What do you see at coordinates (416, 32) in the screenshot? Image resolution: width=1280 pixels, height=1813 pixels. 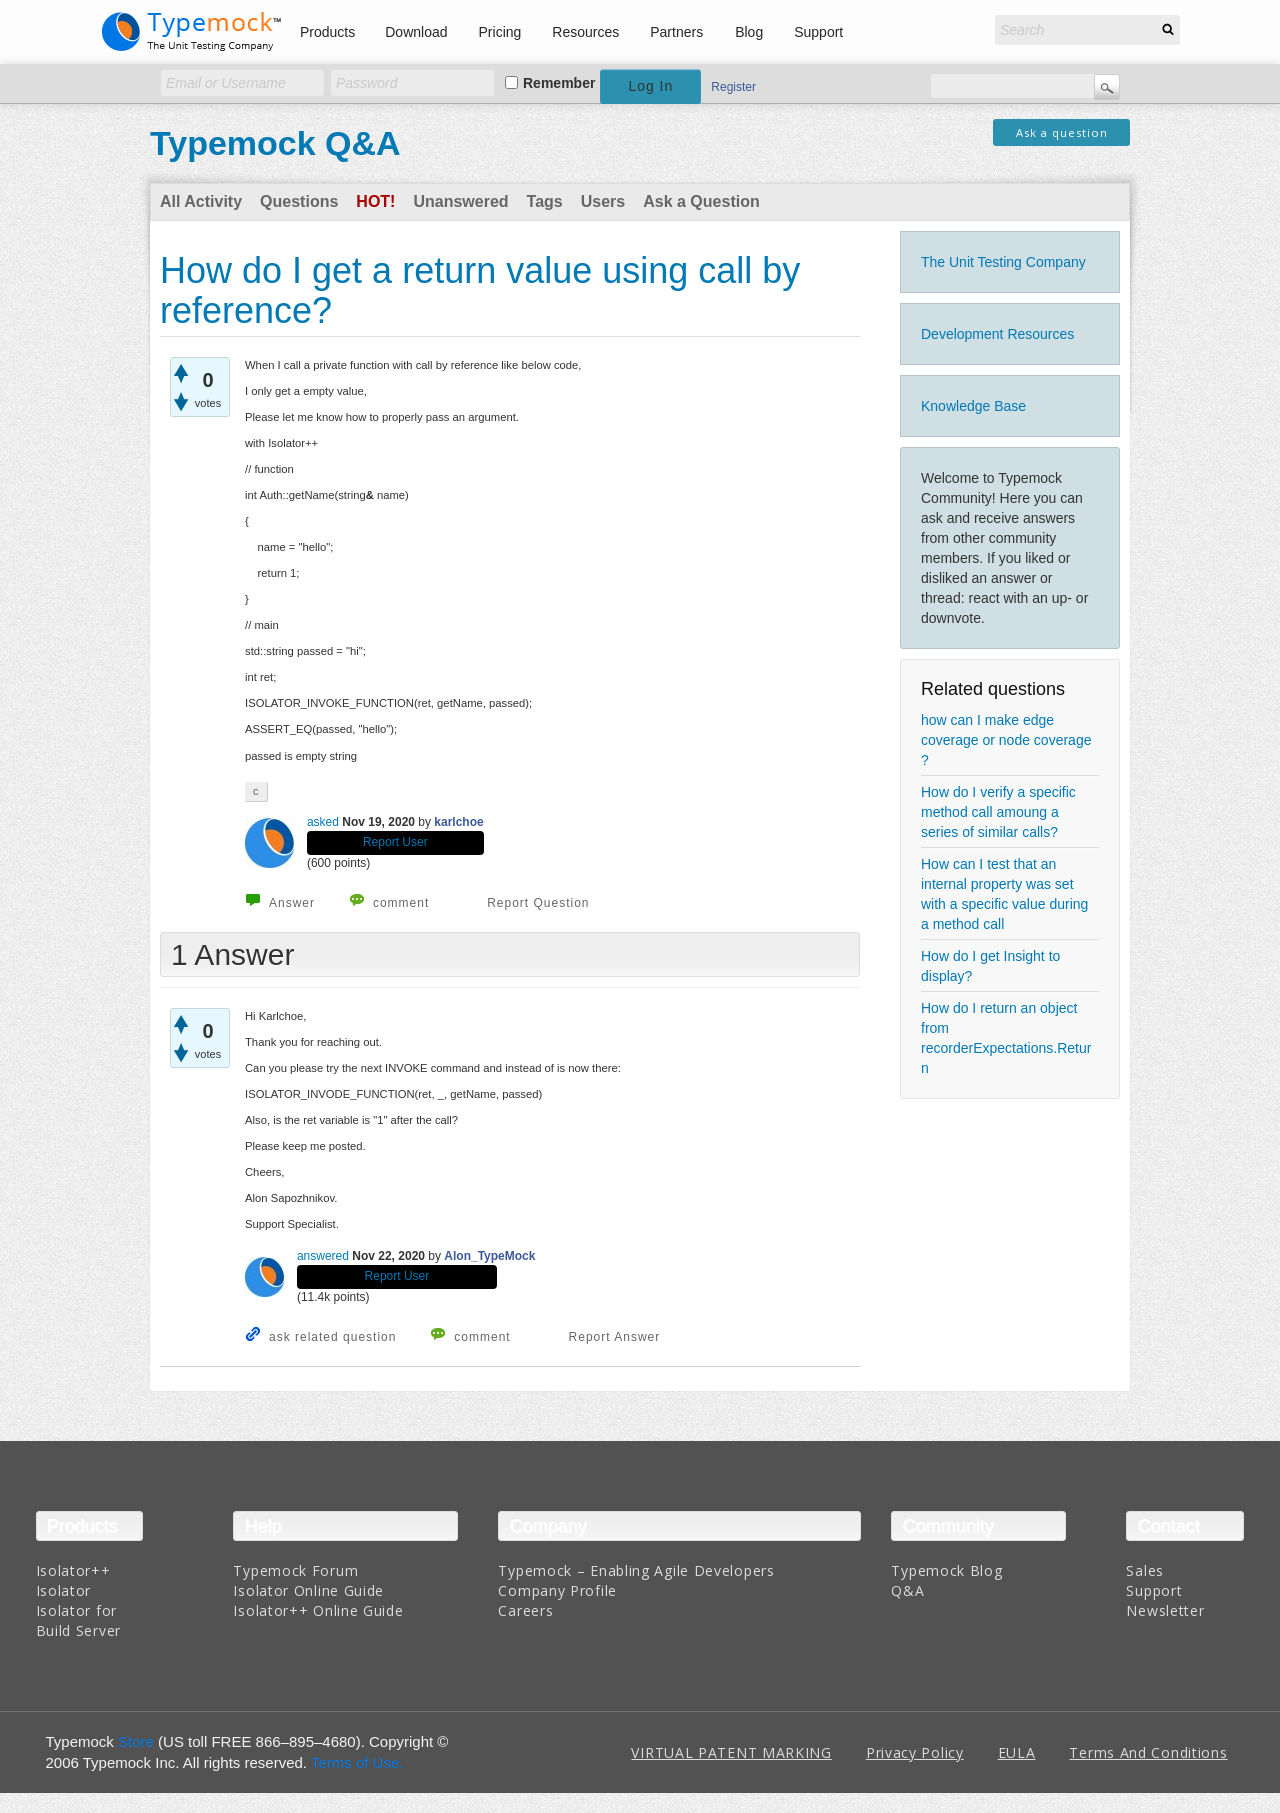 I see `Download` at bounding box center [416, 32].